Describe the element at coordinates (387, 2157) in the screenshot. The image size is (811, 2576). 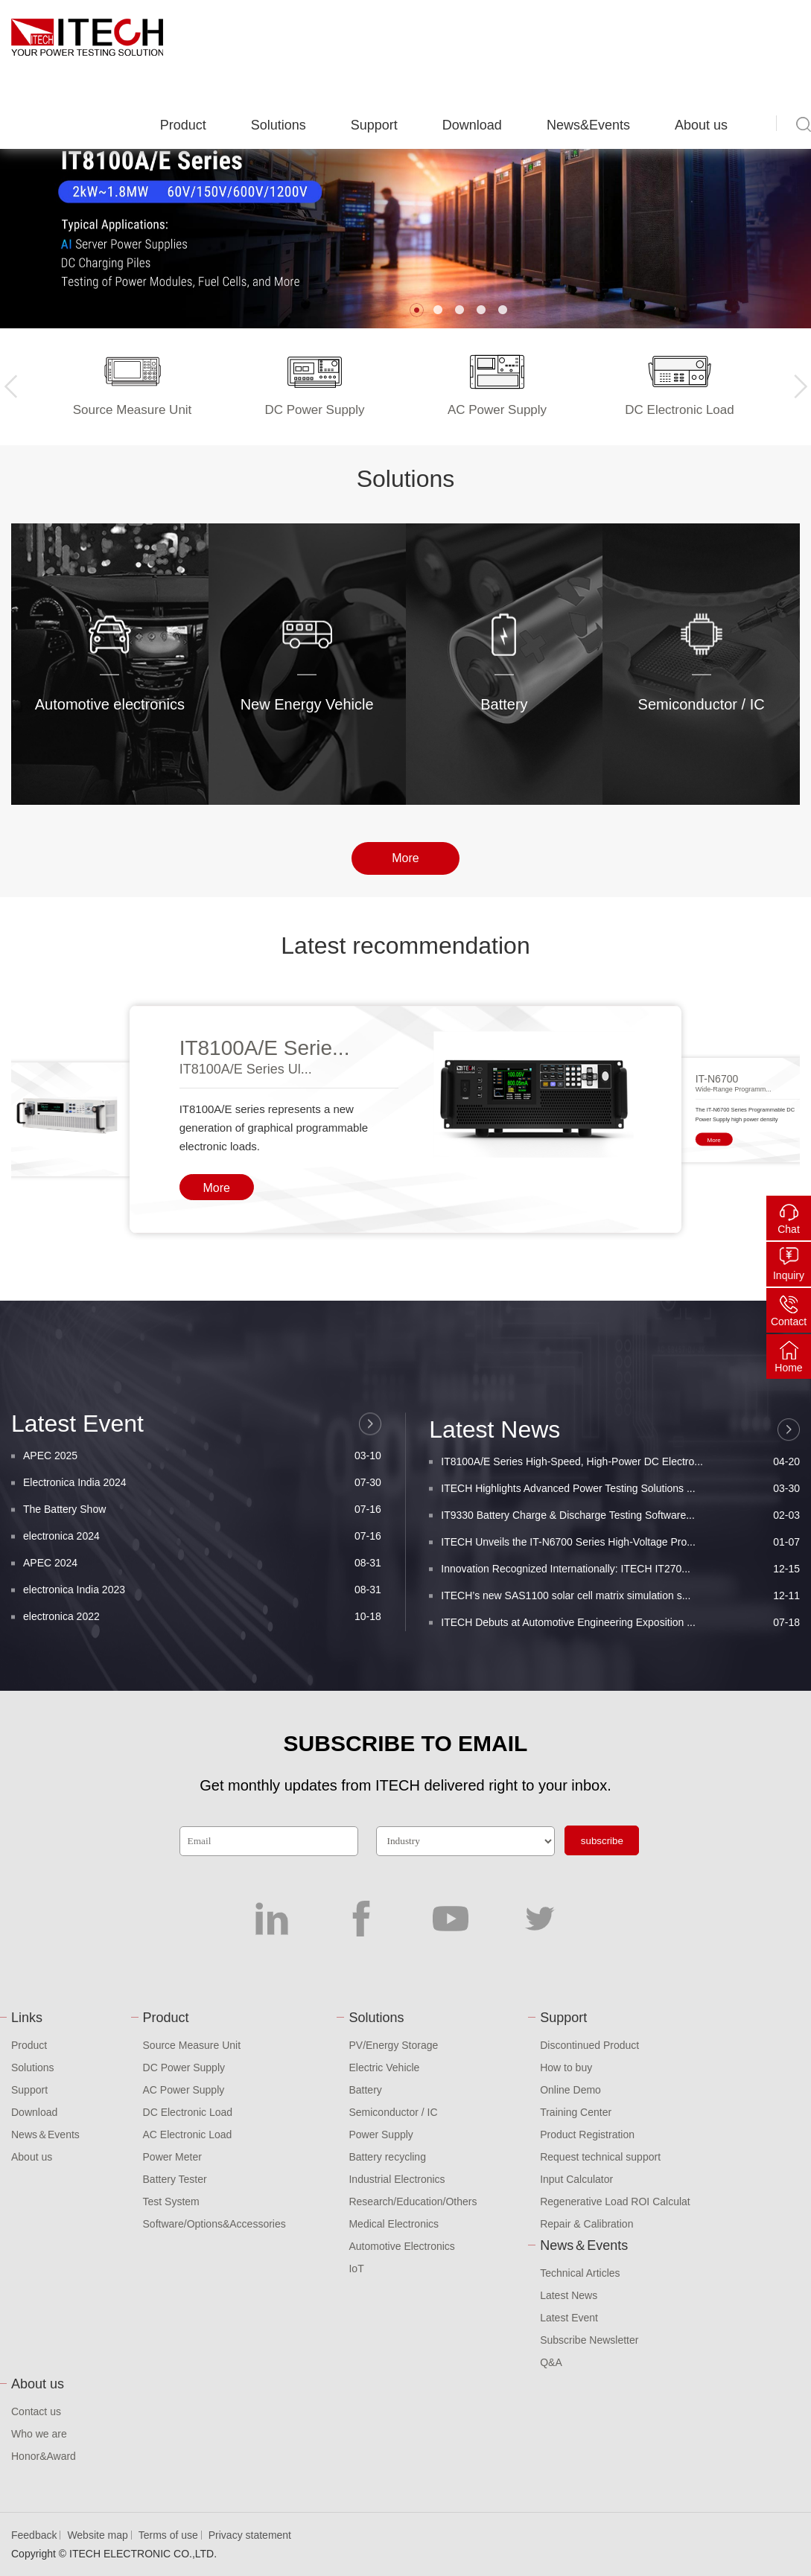
I see `Battery recycling` at that location.